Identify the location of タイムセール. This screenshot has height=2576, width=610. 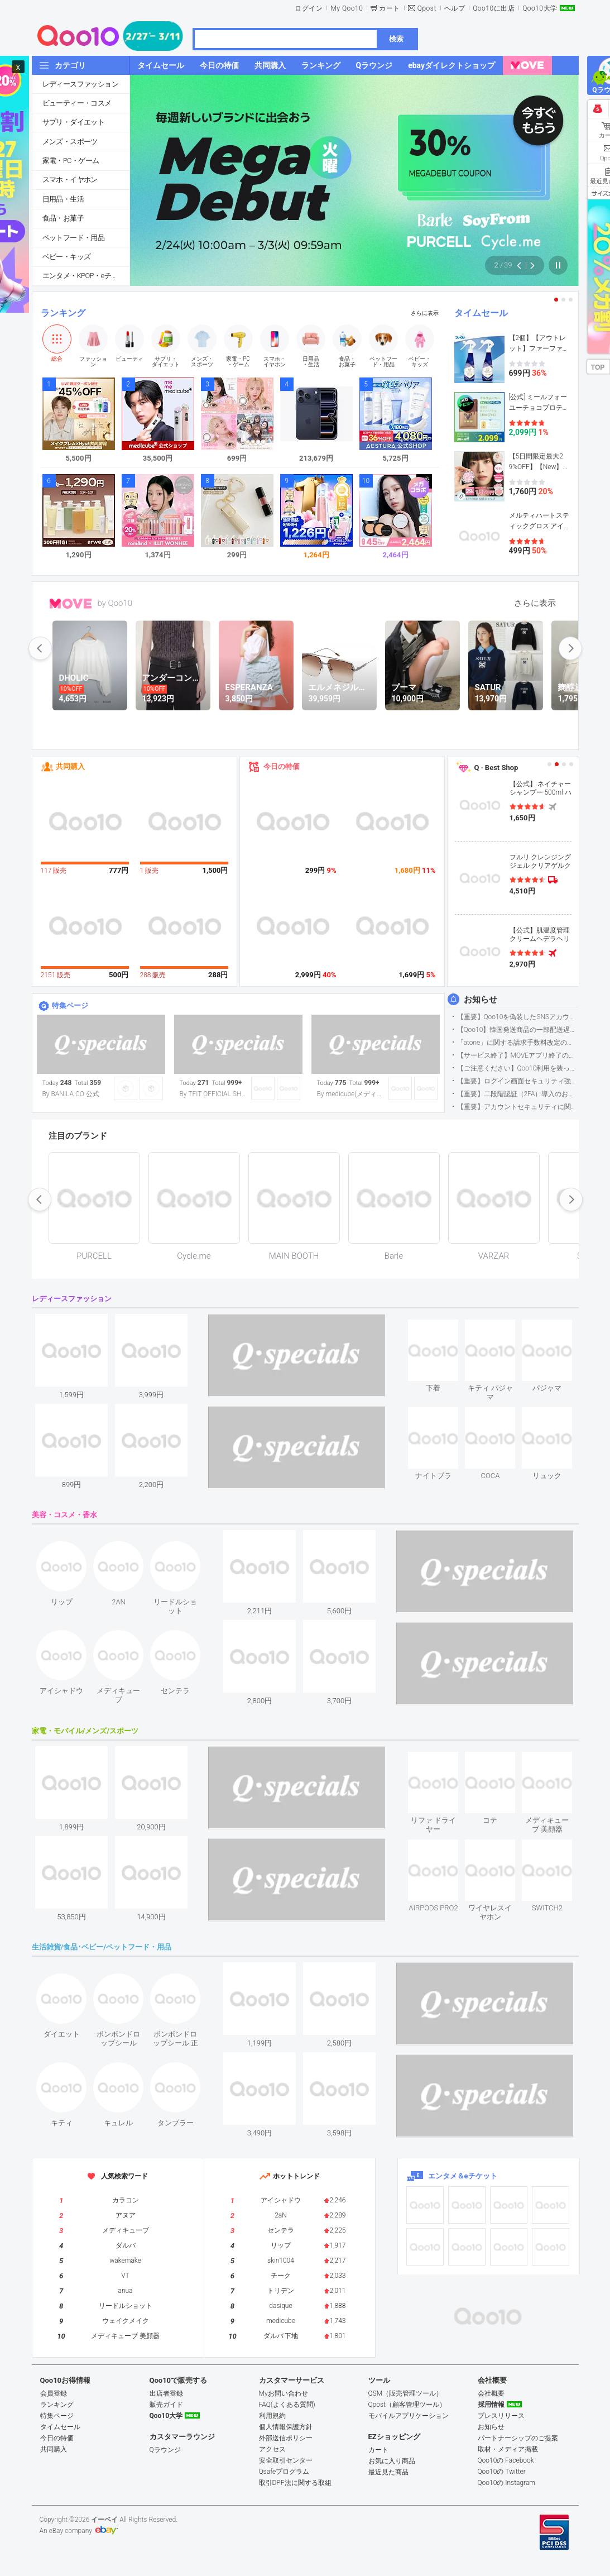
(481, 313).